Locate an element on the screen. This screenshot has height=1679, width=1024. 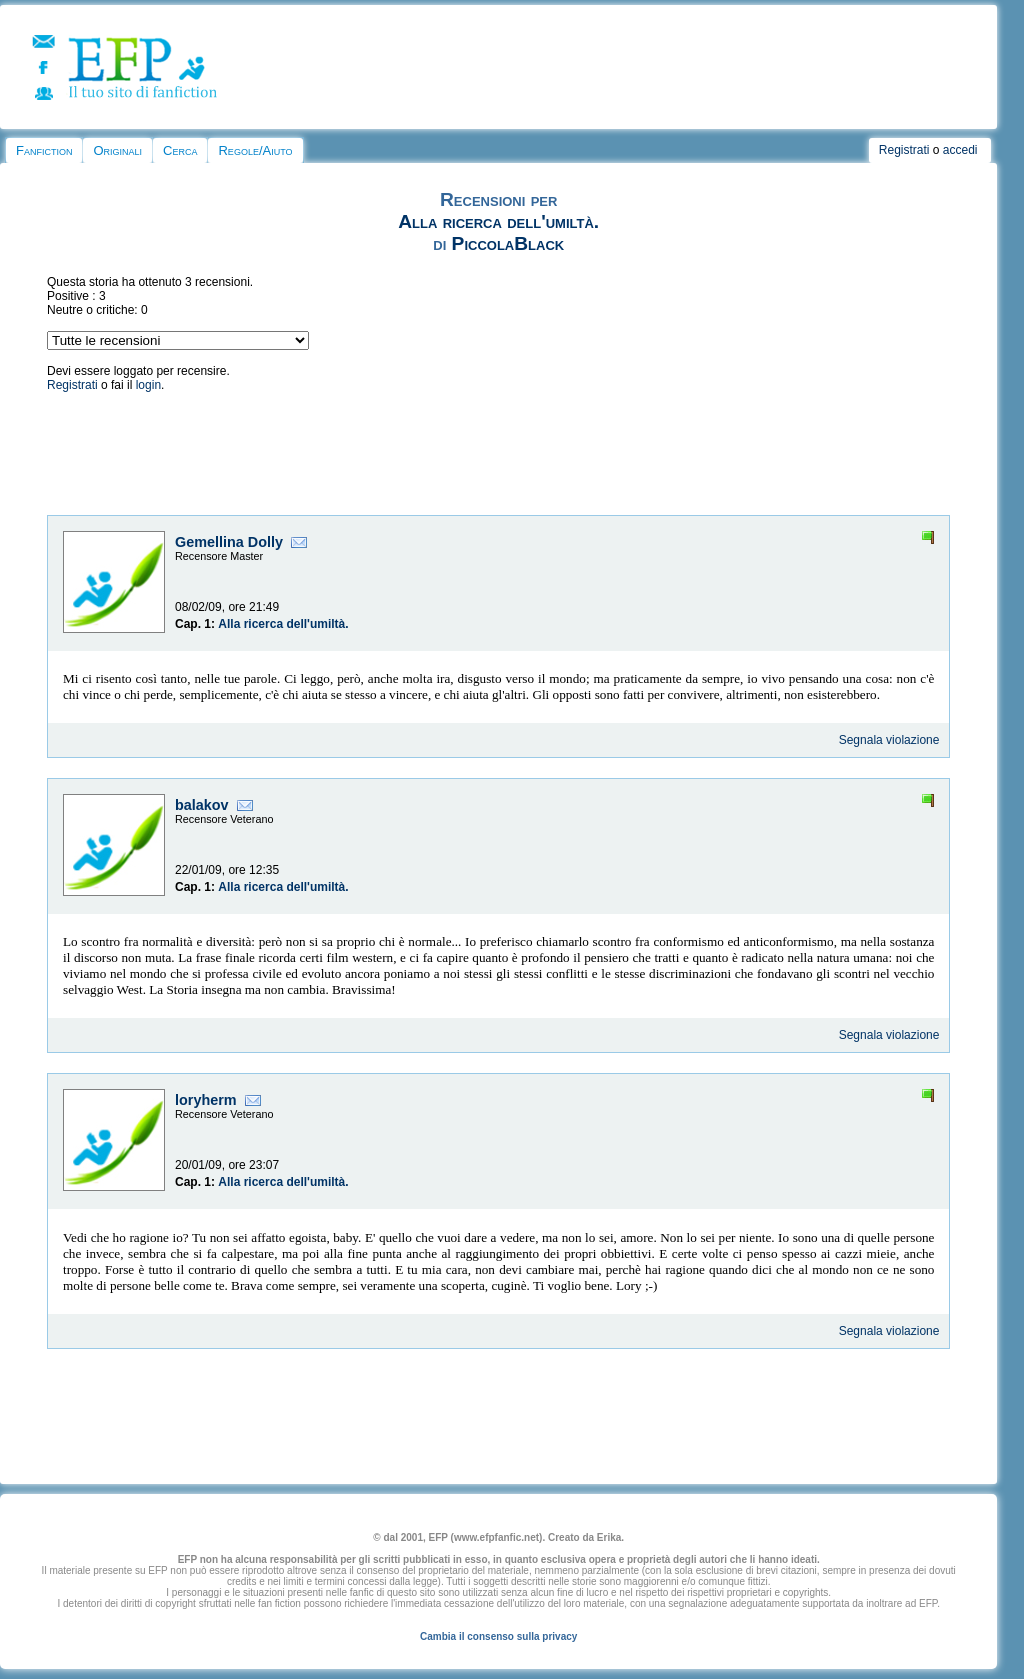
Fanfiction is located at coordinates (44, 150).